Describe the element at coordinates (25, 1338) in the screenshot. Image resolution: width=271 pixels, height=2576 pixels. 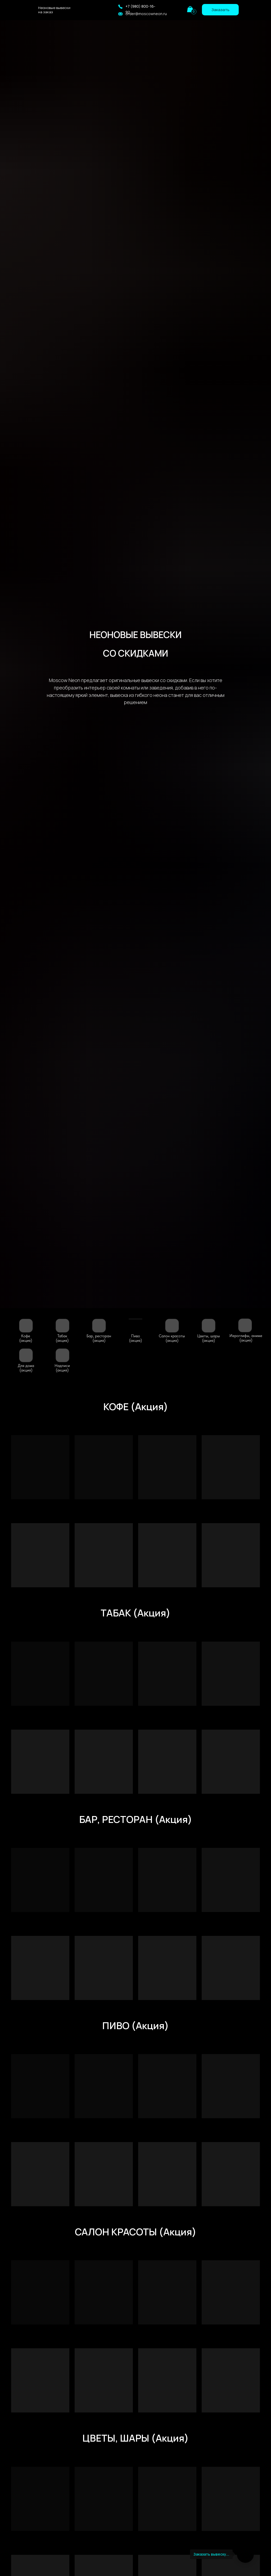
I see `Кофе (акция)` at that location.